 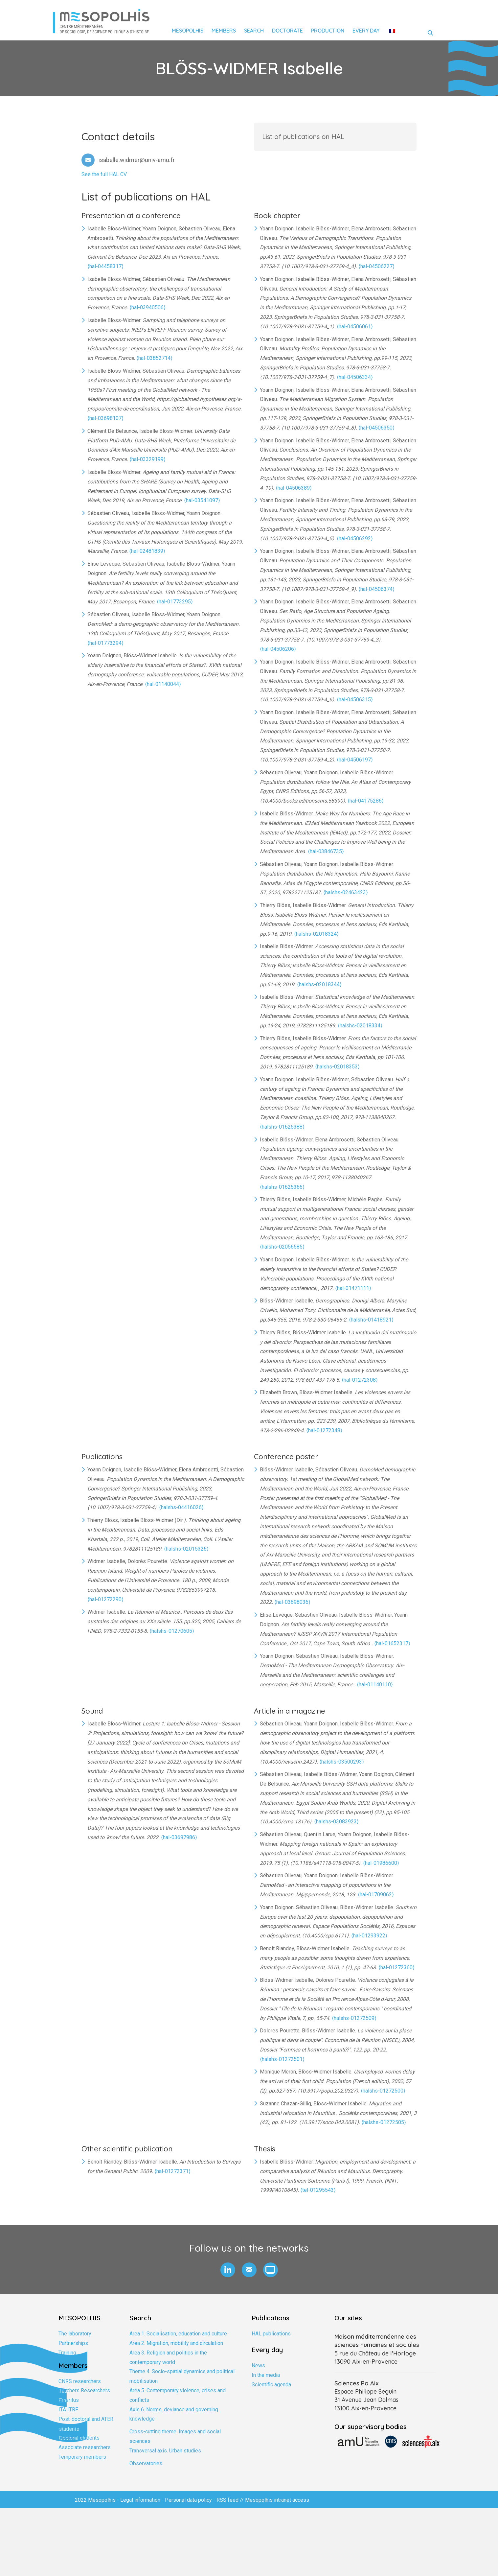 What do you see at coordinates (324, 1430) in the screenshot?
I see `⟨hal-01272348⟩` at bounding box center [324, 1430].